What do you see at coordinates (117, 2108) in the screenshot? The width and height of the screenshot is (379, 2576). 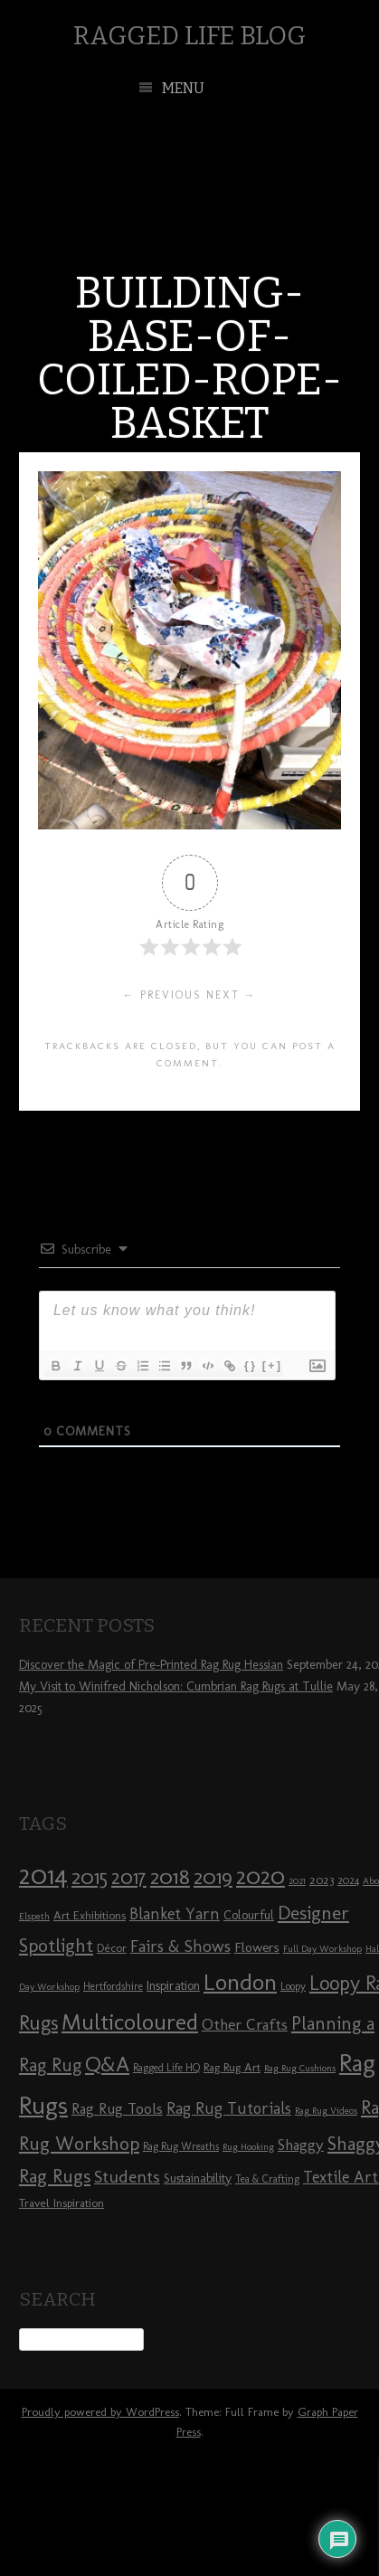 I see `Rag Rug Tools [Rag Rug Tools (12 items)]` at bounding box center [117, 2108].